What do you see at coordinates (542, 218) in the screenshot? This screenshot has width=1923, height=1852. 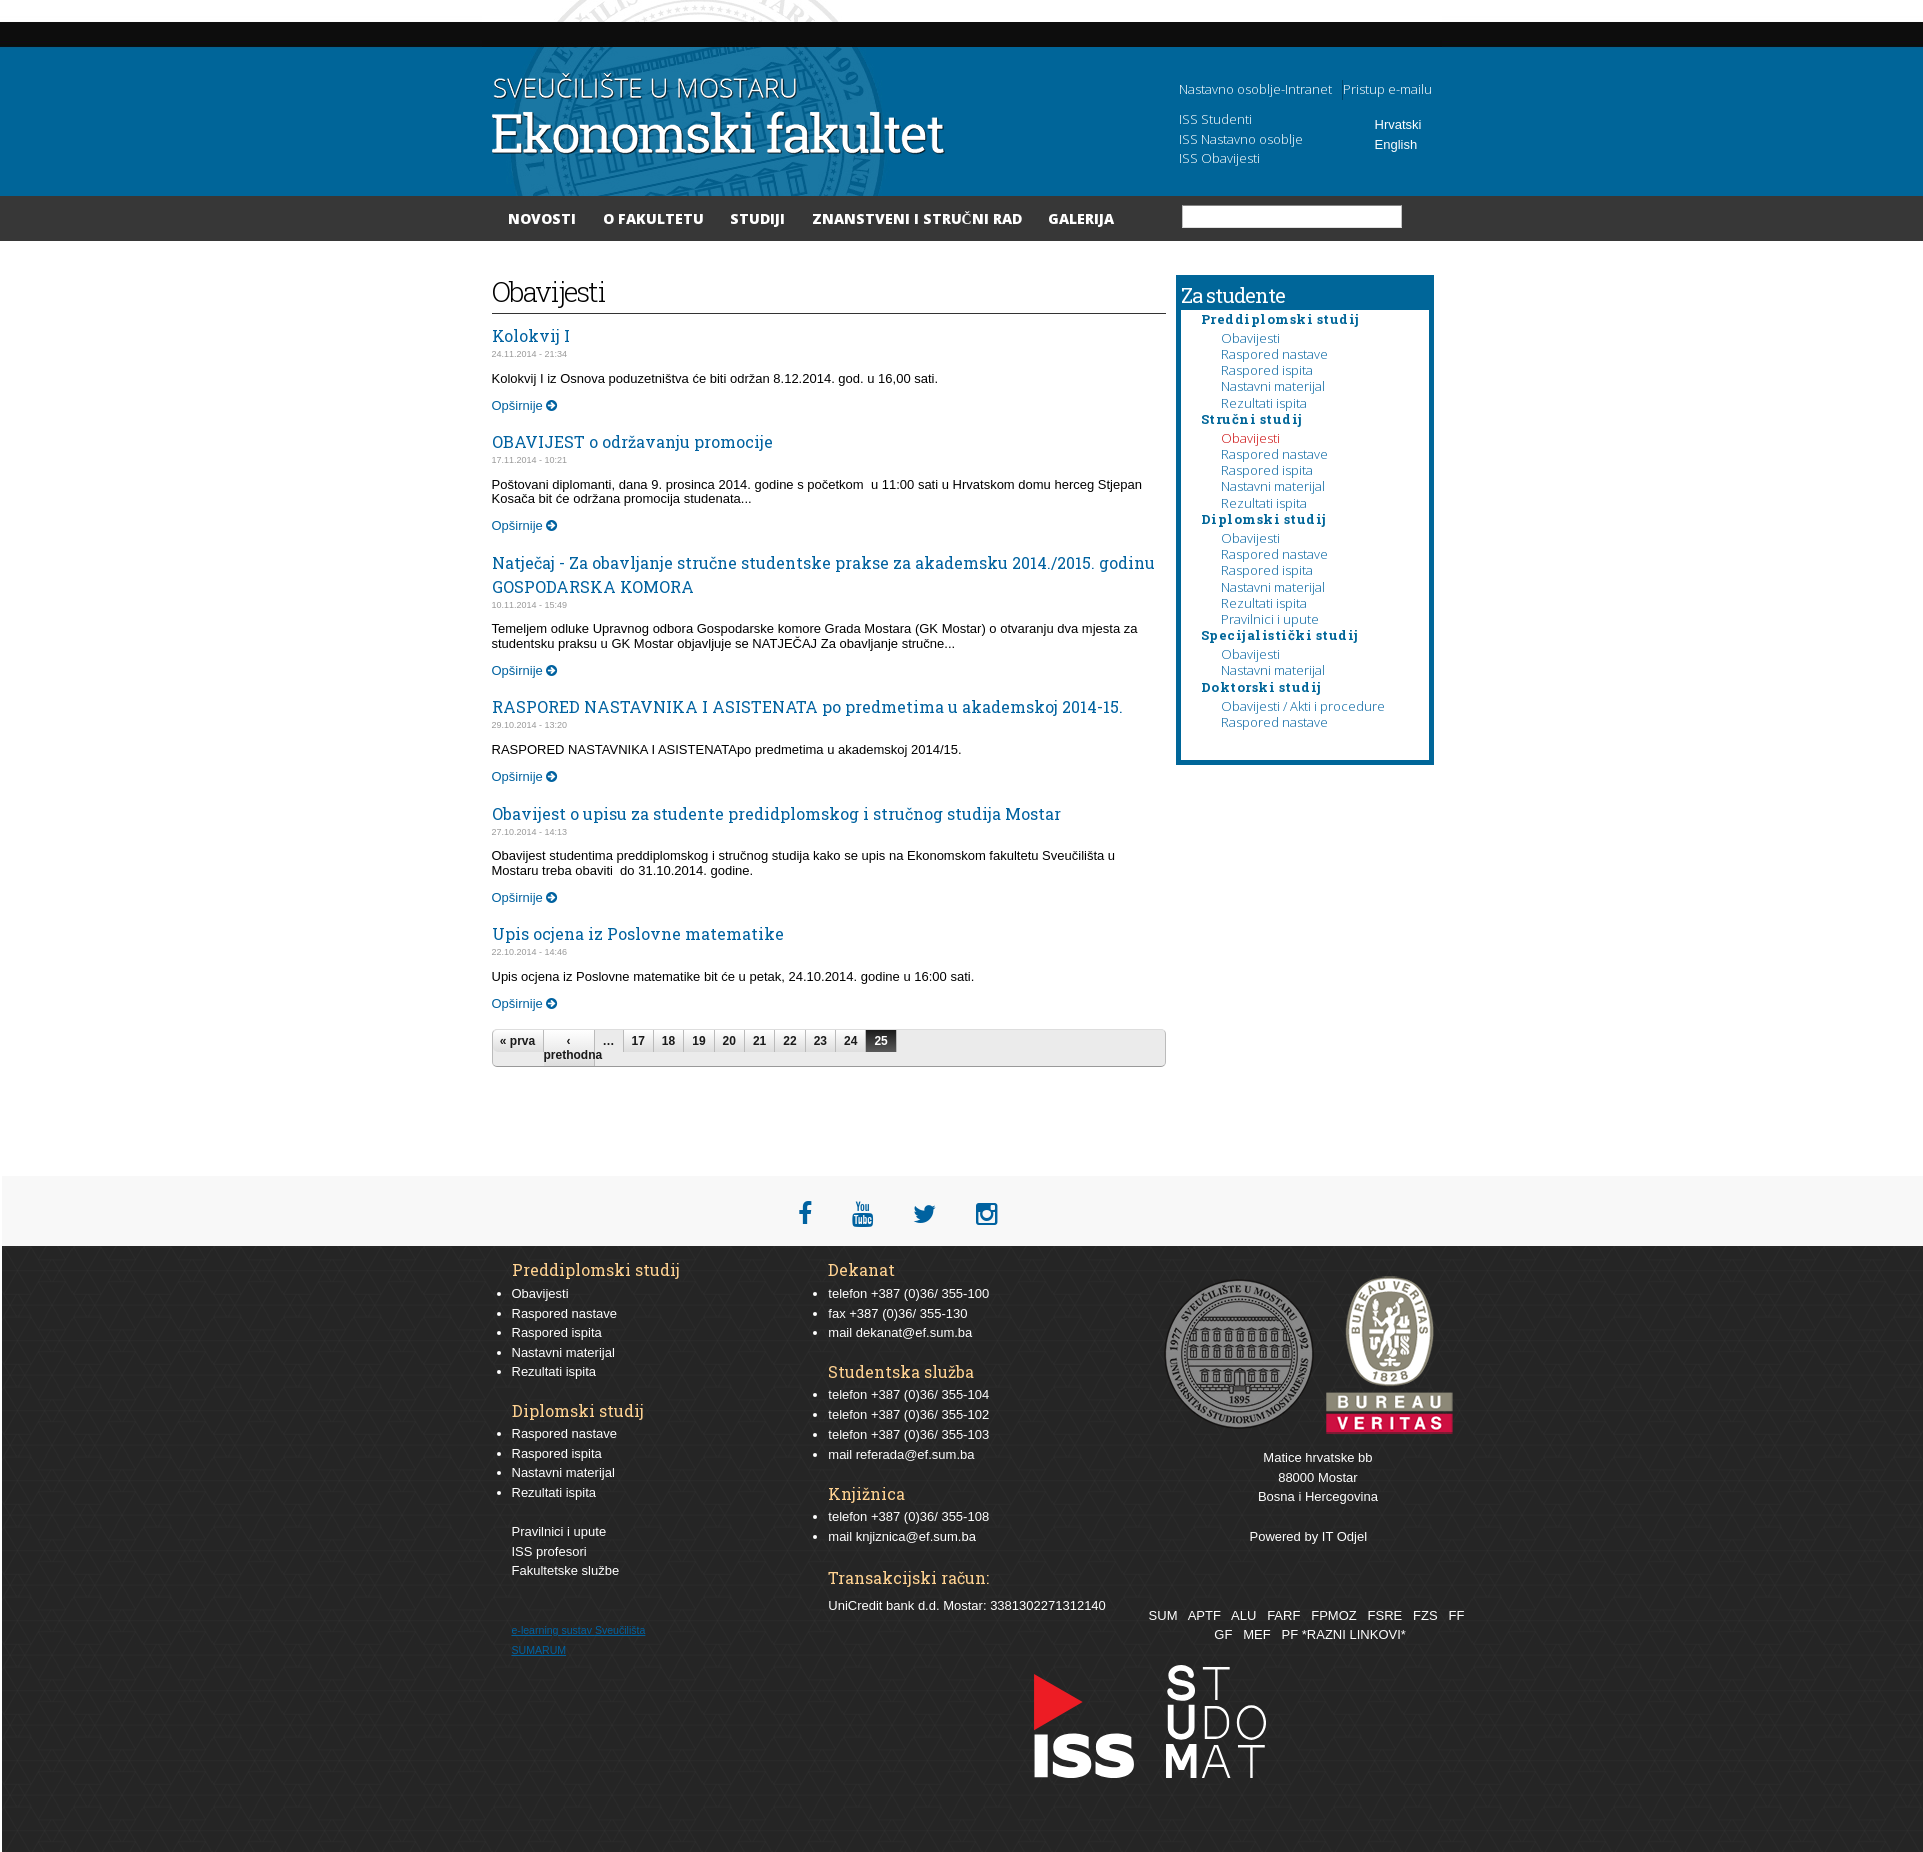 I see `Novosti` at bounding box center [542, 218].